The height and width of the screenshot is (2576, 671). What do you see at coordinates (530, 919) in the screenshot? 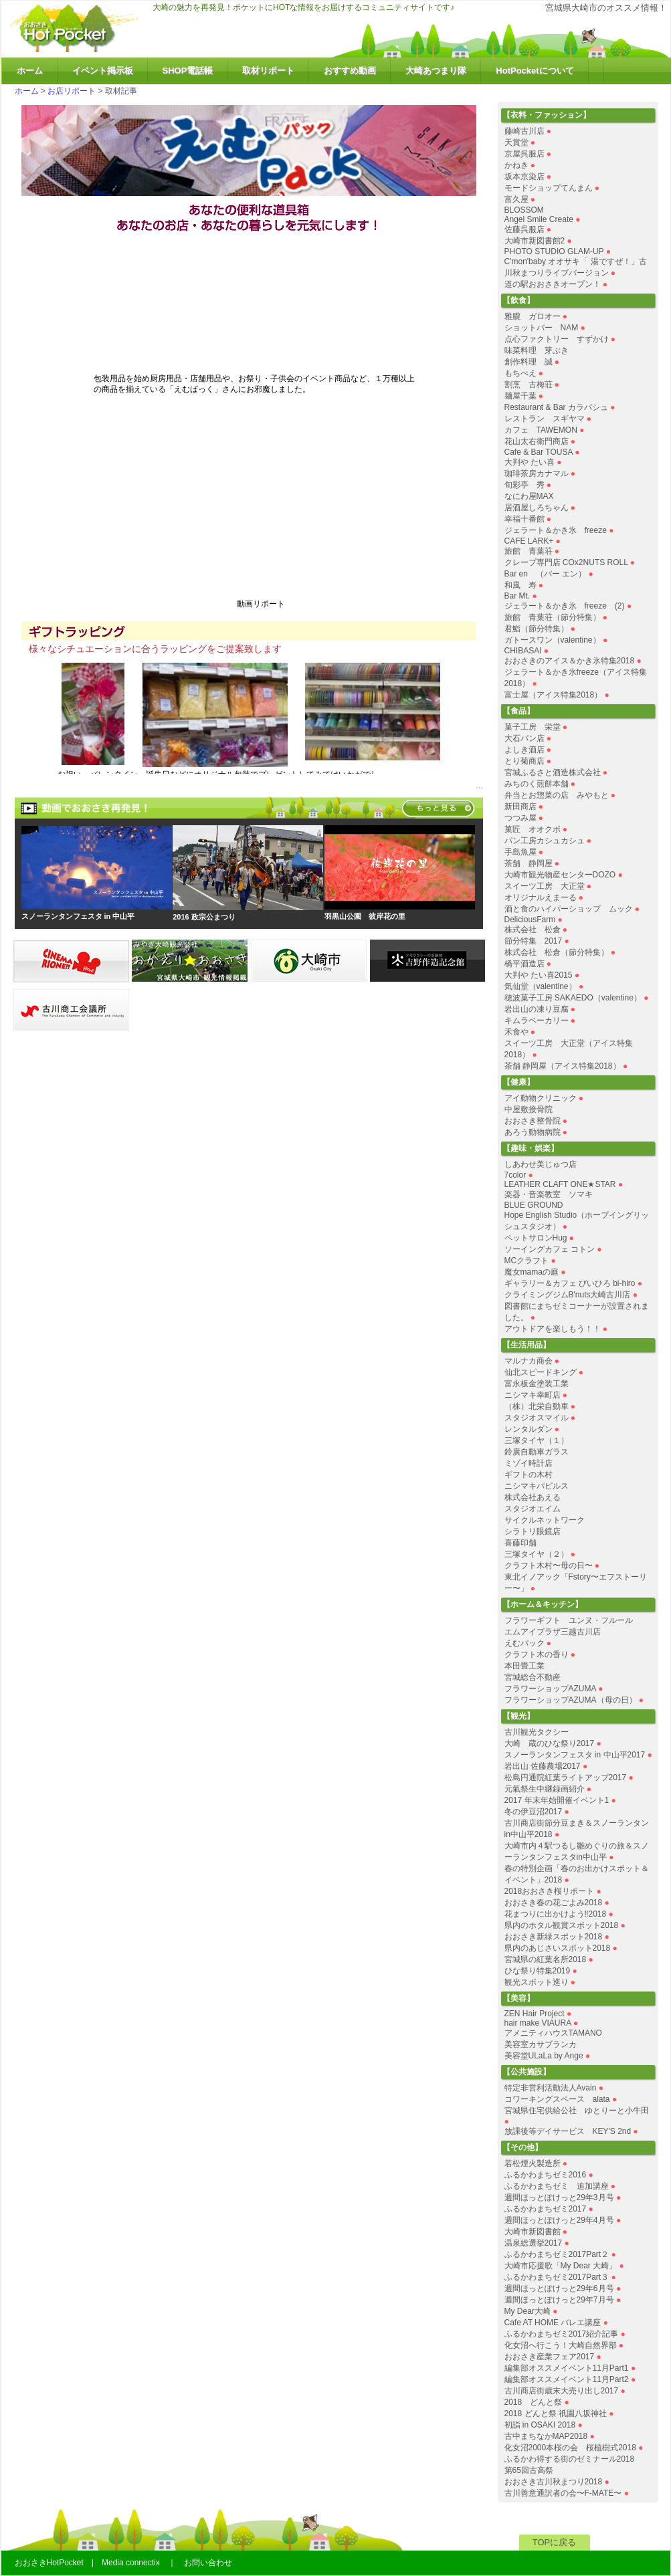
I see `DeliciousFarm` at bounding box center [530, 919].